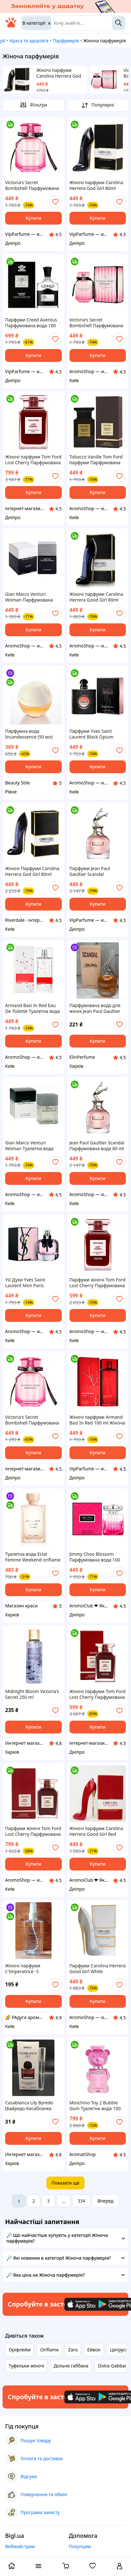 The image size is (131, 2576). What do you see at coordinates (20, 2546) in the screenshot?
I see `Вебмайстрам` at bounding box center [20, 2546].